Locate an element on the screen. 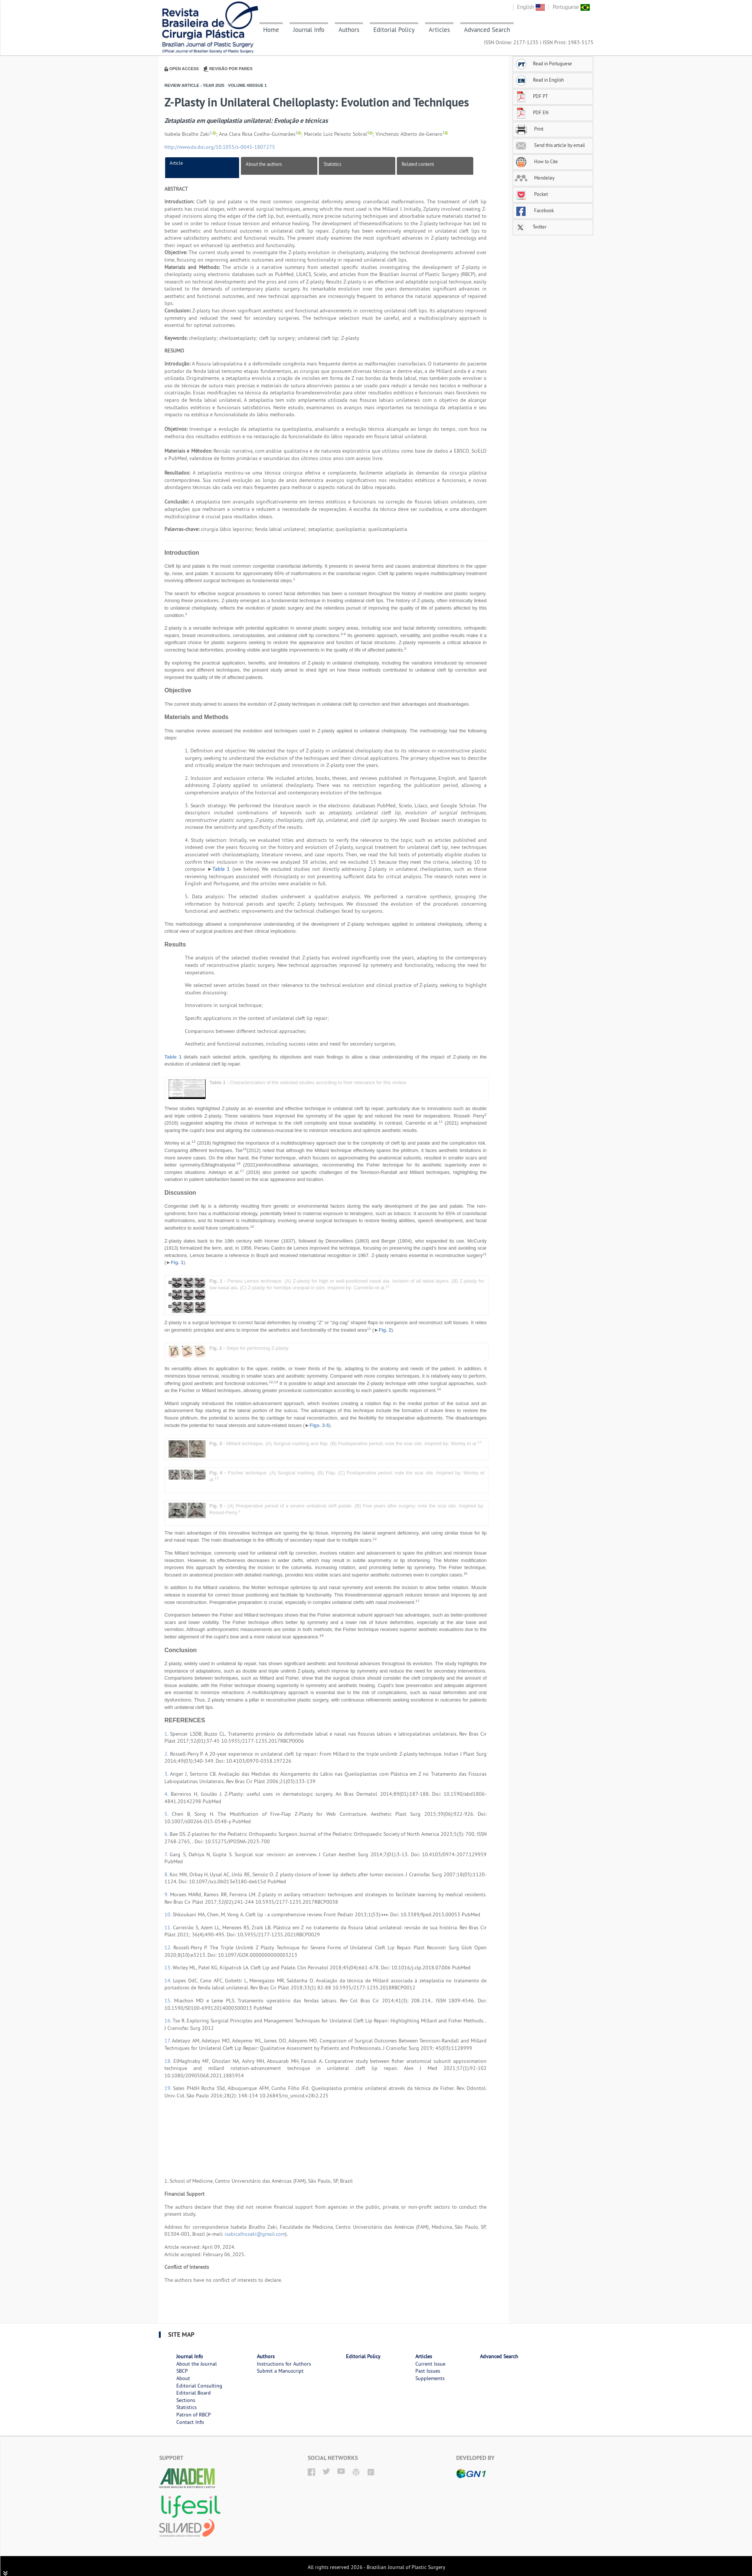 The image size is (752, 2576). About the Journal is located at coordinates (196, 2363).